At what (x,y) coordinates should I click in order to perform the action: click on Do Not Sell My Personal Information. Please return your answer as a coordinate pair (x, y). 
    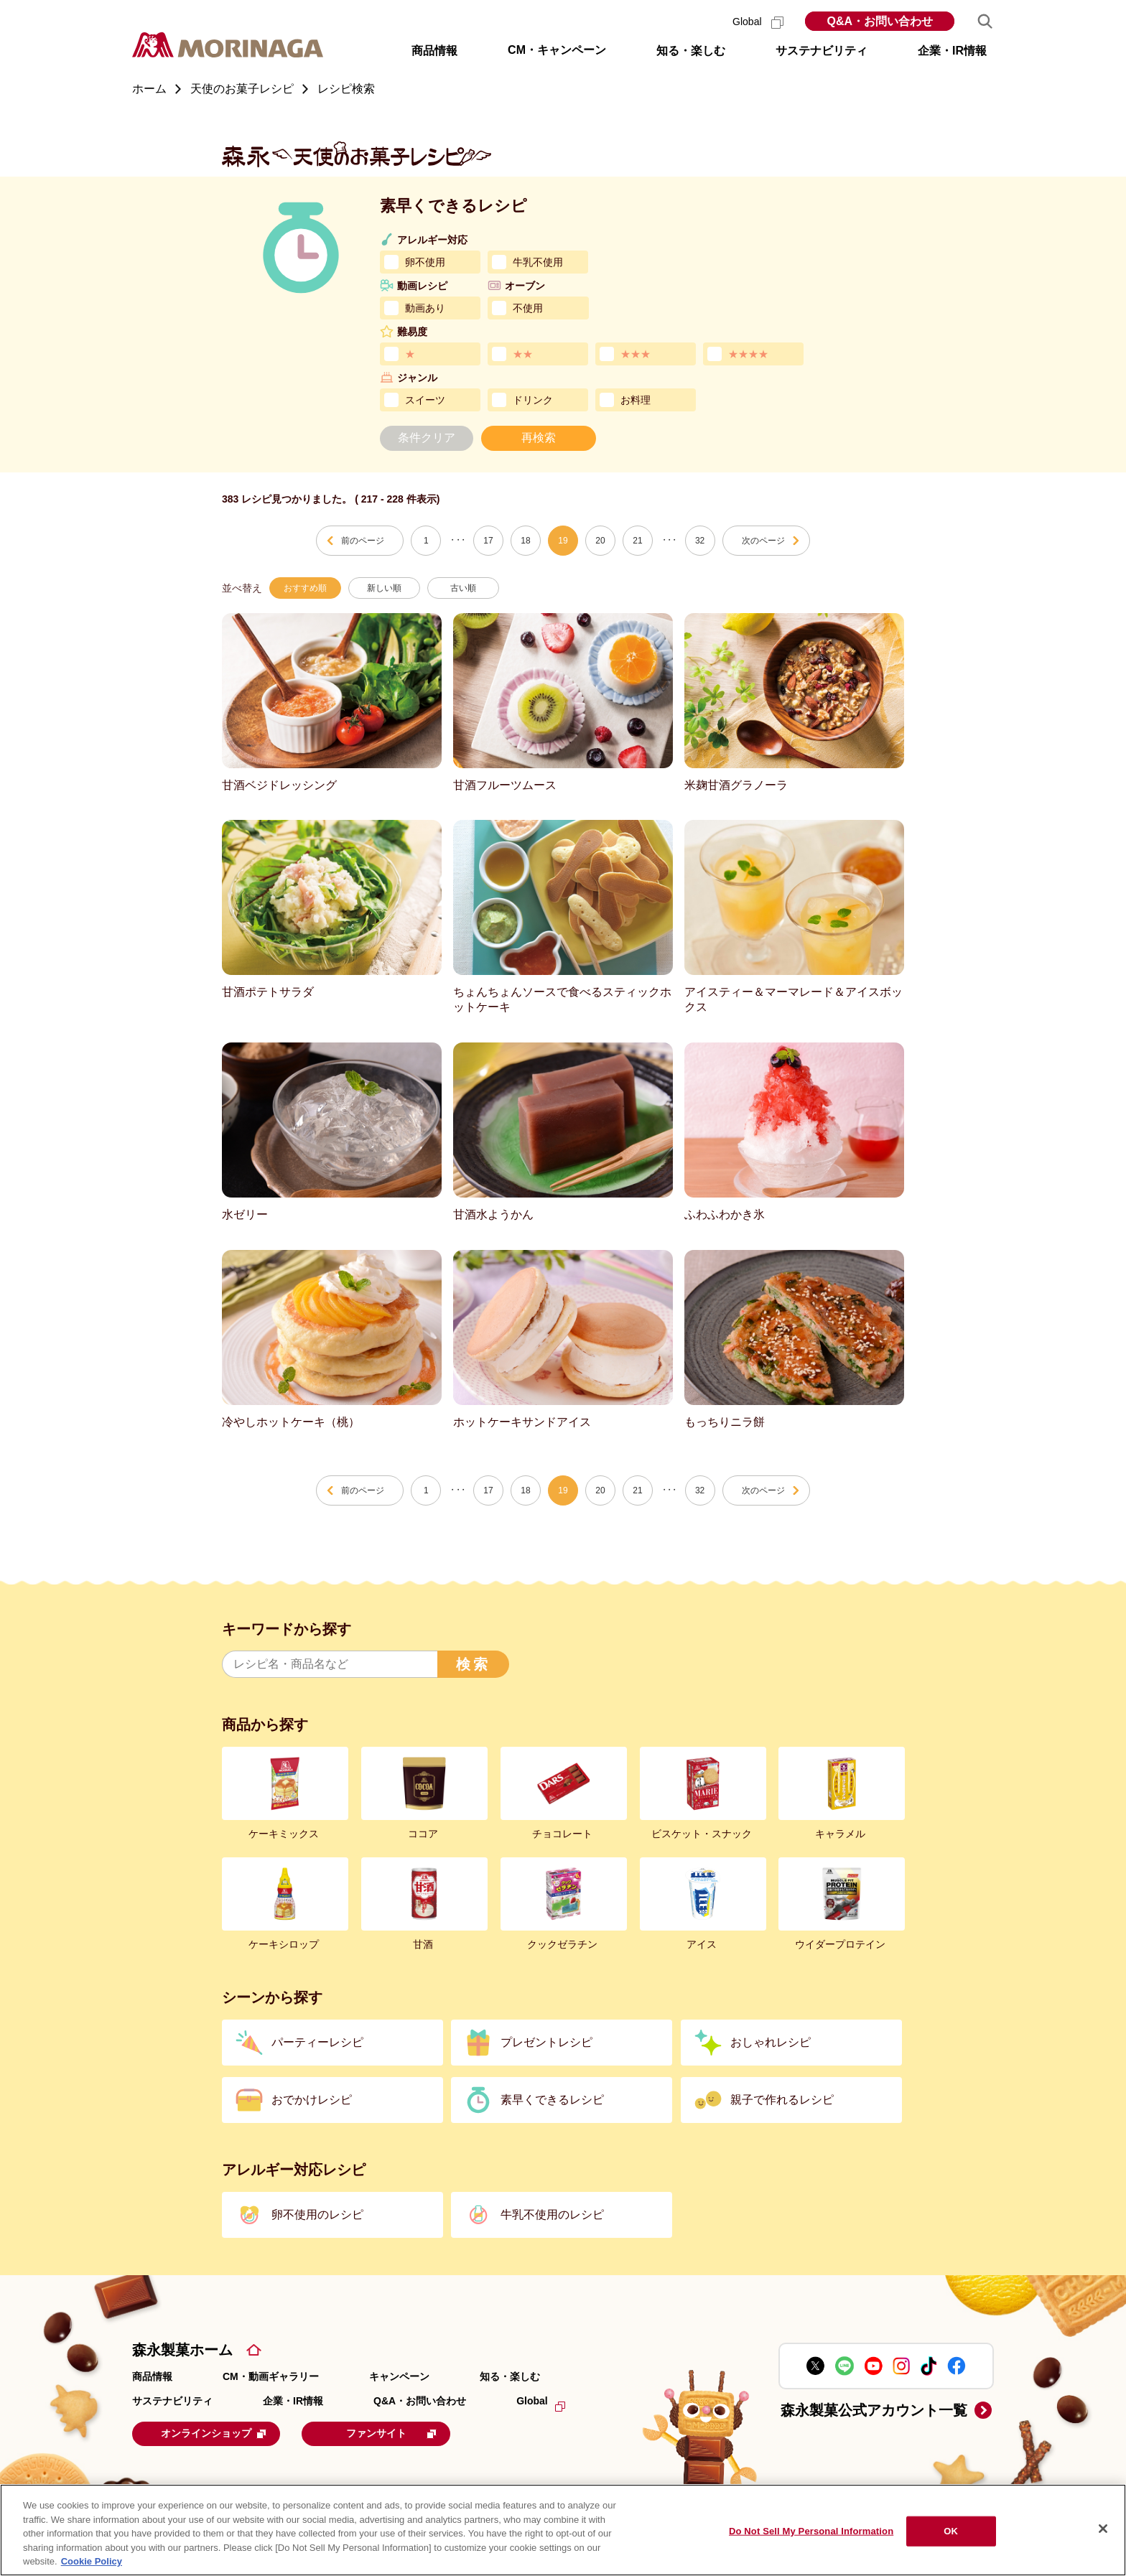
    Looking at the image, I should click on (811, 2531).